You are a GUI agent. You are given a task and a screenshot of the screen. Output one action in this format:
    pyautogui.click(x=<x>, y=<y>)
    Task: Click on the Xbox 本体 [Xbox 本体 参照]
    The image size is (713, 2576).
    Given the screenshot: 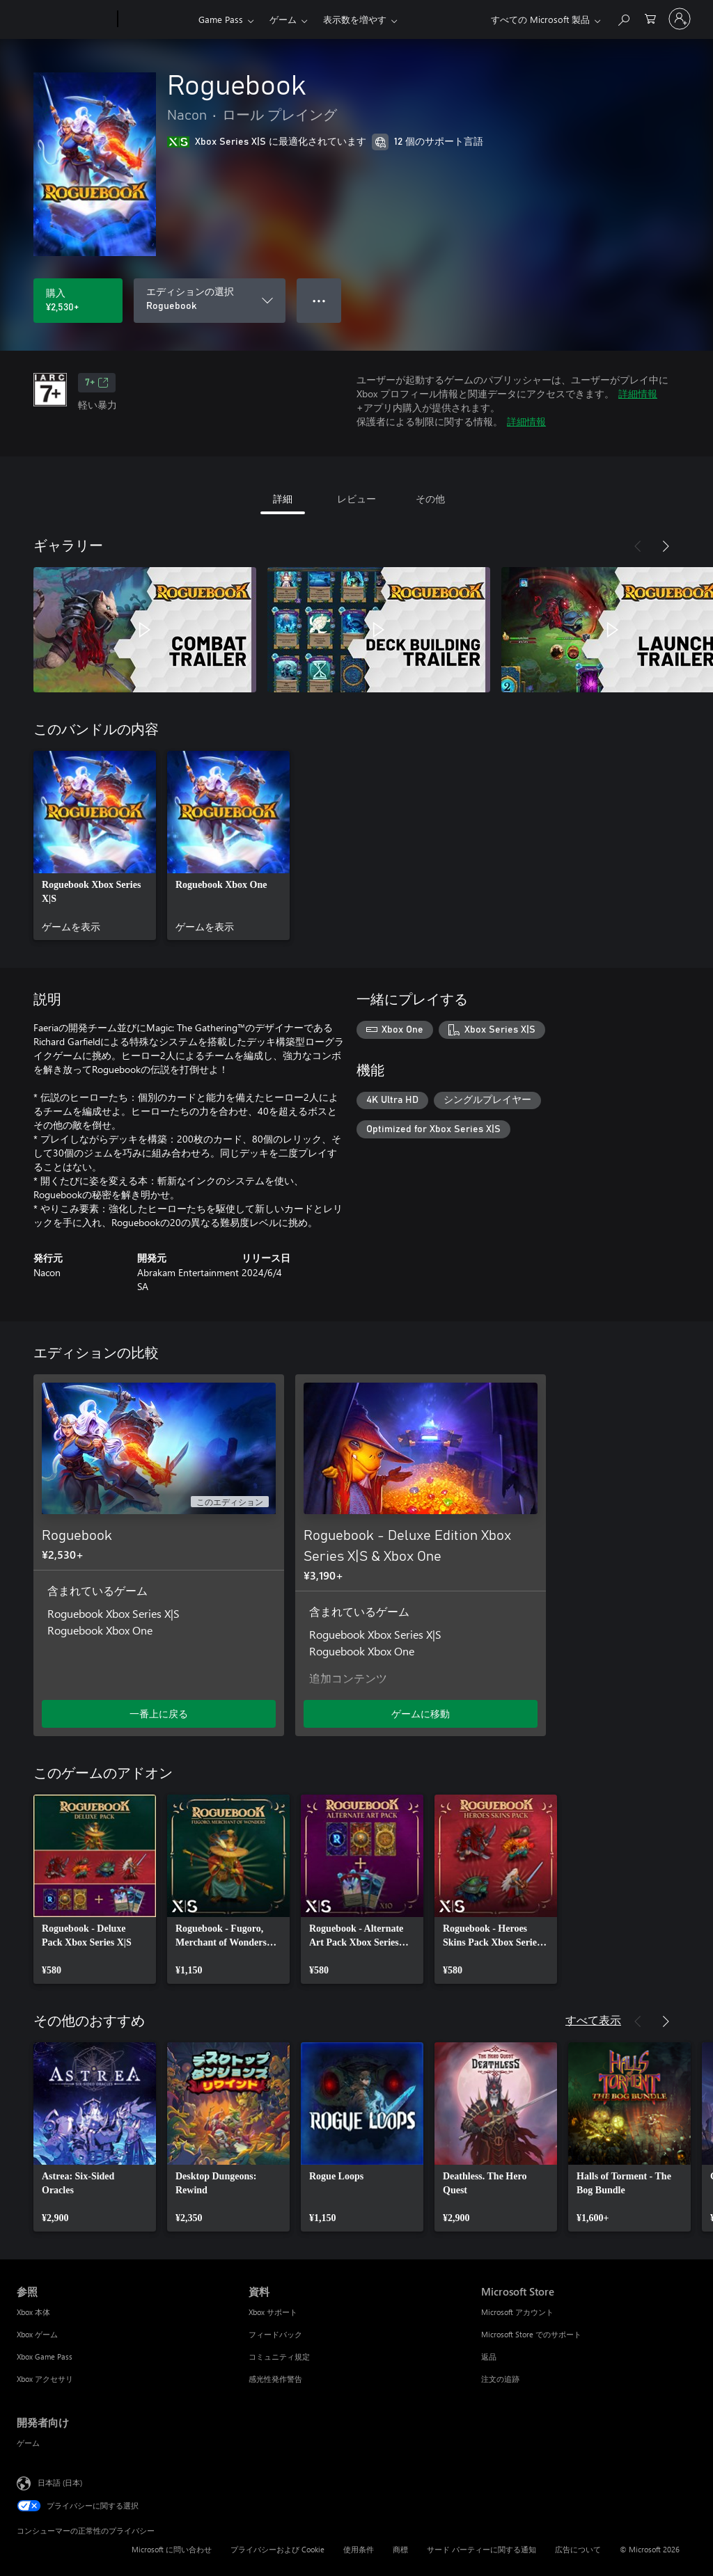 What is the action you would take?
    pyautogui.click(x=33, y=2311)
    